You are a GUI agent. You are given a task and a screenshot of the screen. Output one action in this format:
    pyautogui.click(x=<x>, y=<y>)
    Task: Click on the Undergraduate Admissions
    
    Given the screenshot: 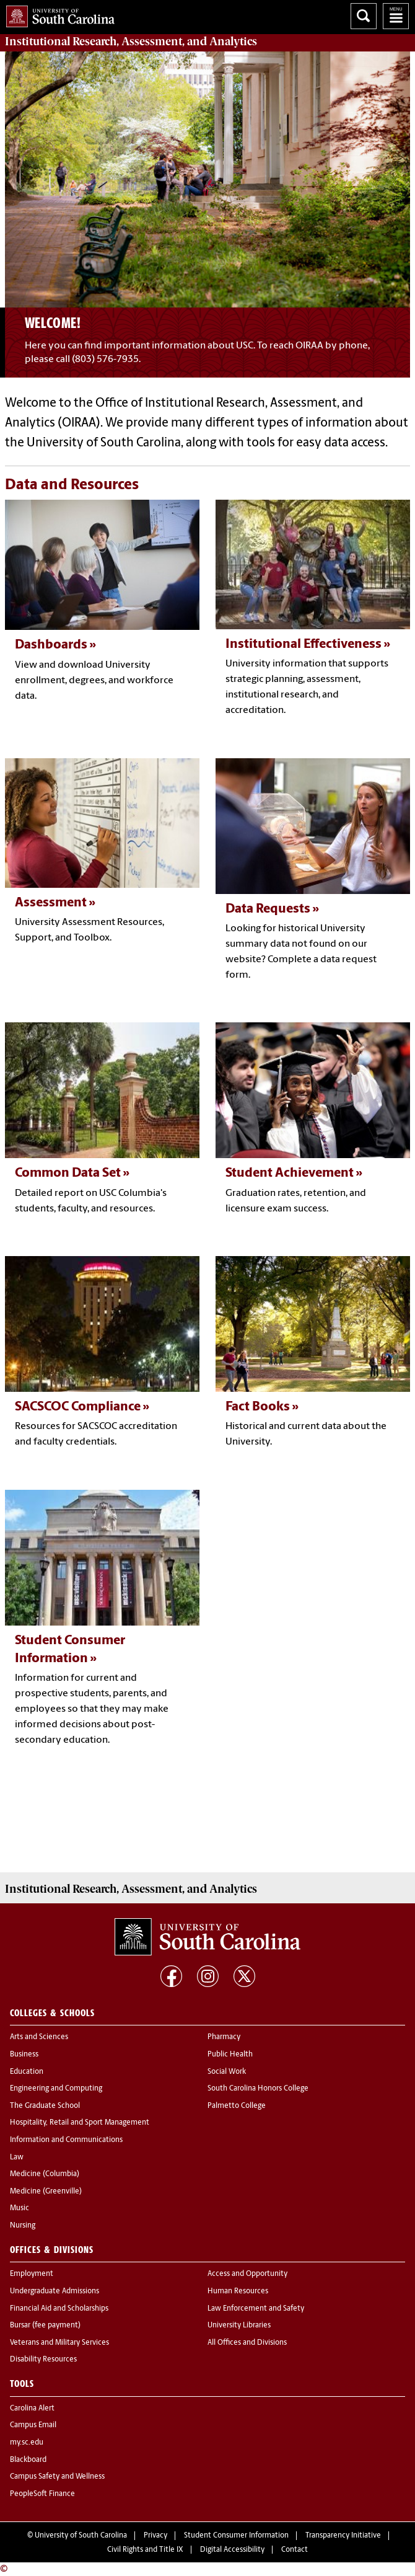 What is the action you would take?
    pyautogui.click(x=54, y=2291)
    